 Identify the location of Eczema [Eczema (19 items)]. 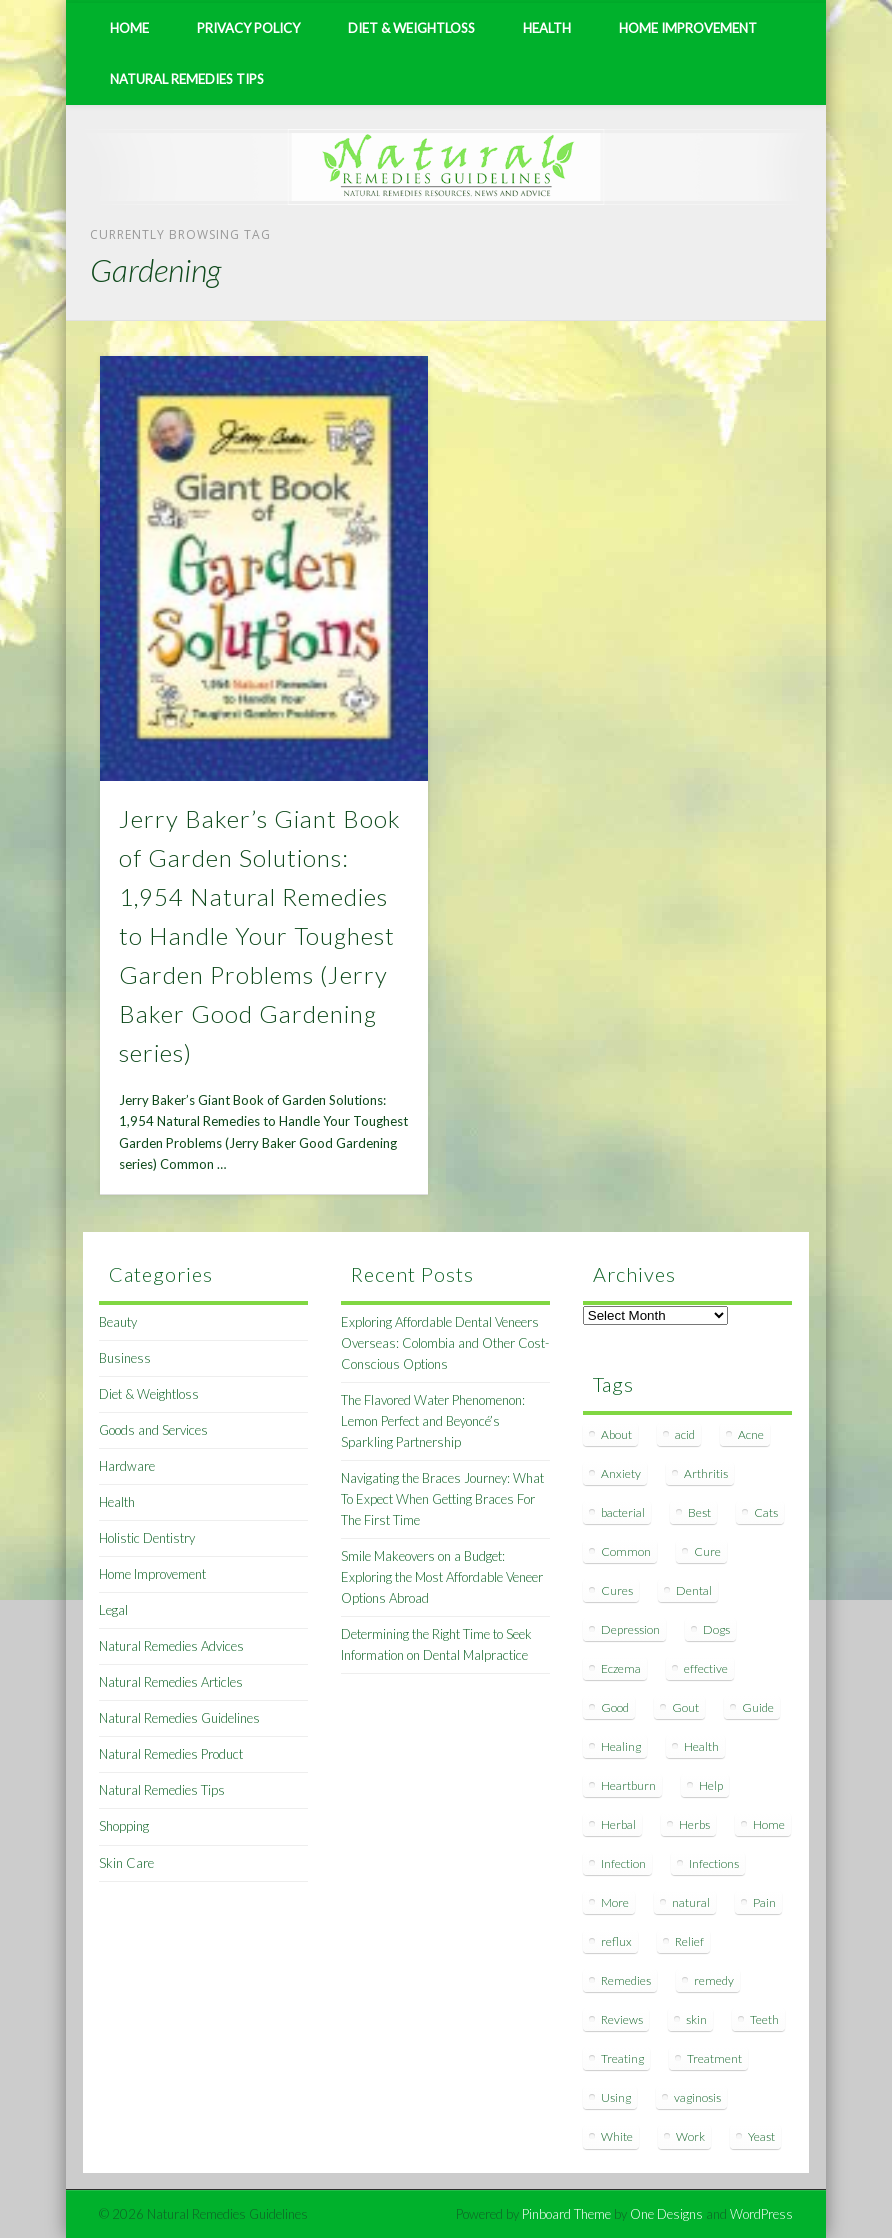
(621, 1668).